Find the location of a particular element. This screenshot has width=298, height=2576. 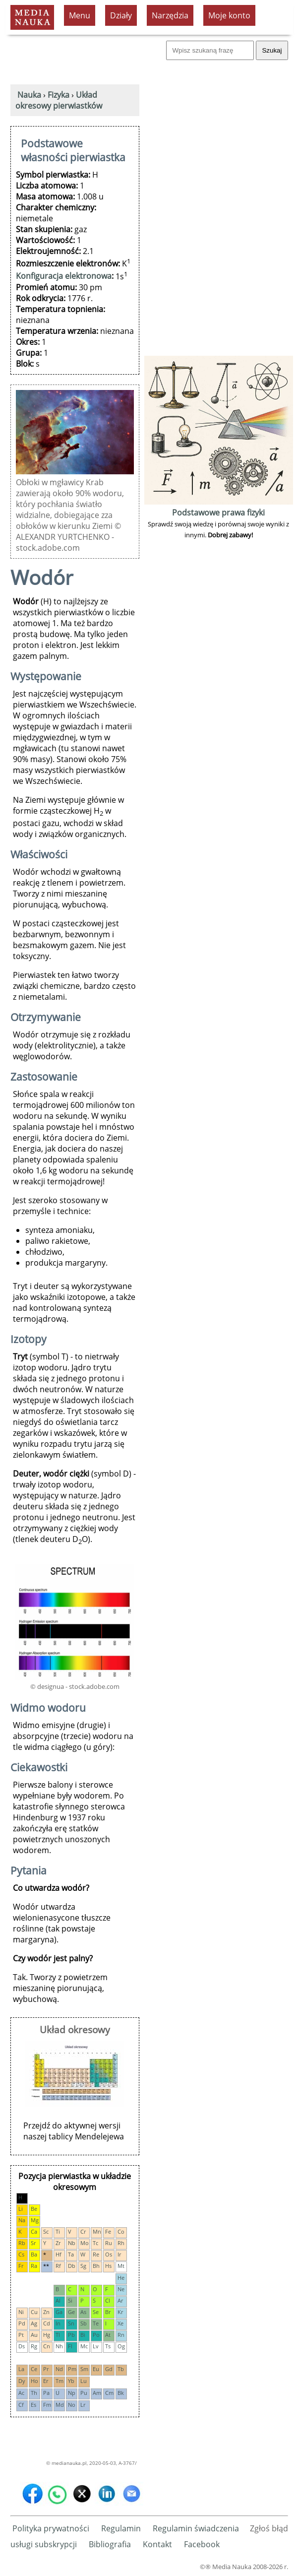

Og is located at coordinates (121, 2346).